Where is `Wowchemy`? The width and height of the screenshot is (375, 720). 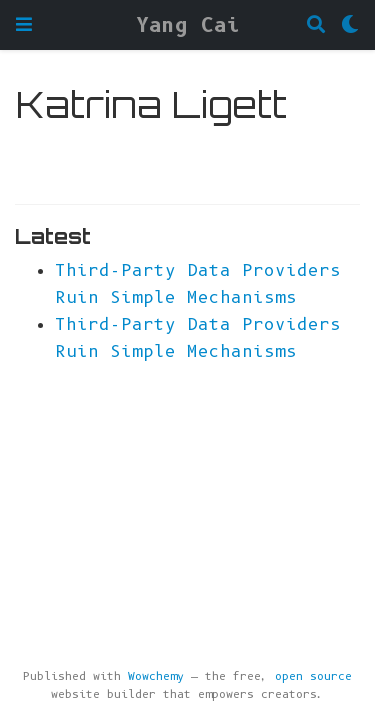 Wowchemy is located at coordinates (156, 676).